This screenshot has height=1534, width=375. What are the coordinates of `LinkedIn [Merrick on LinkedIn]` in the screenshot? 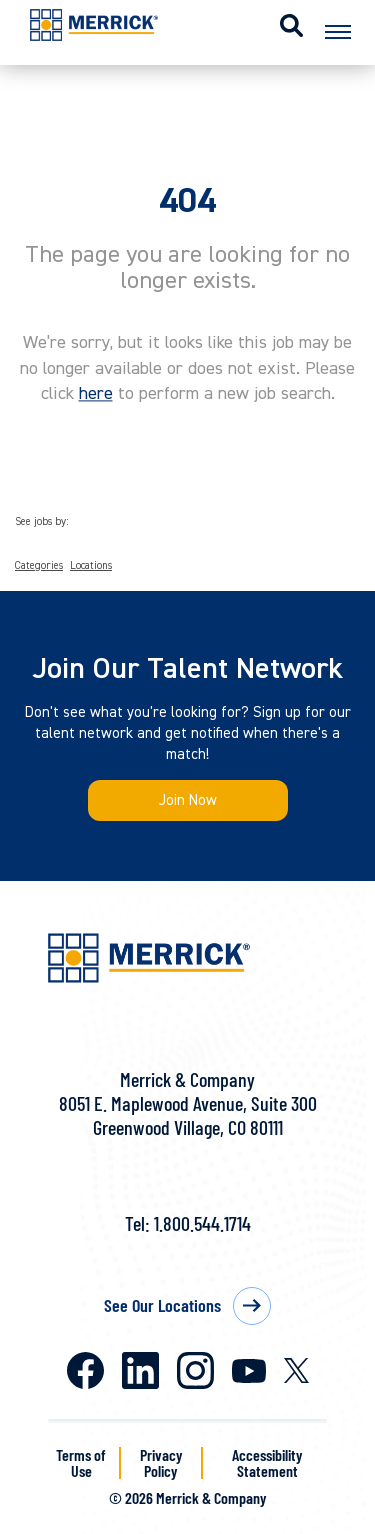 It's located at (140, 1370).